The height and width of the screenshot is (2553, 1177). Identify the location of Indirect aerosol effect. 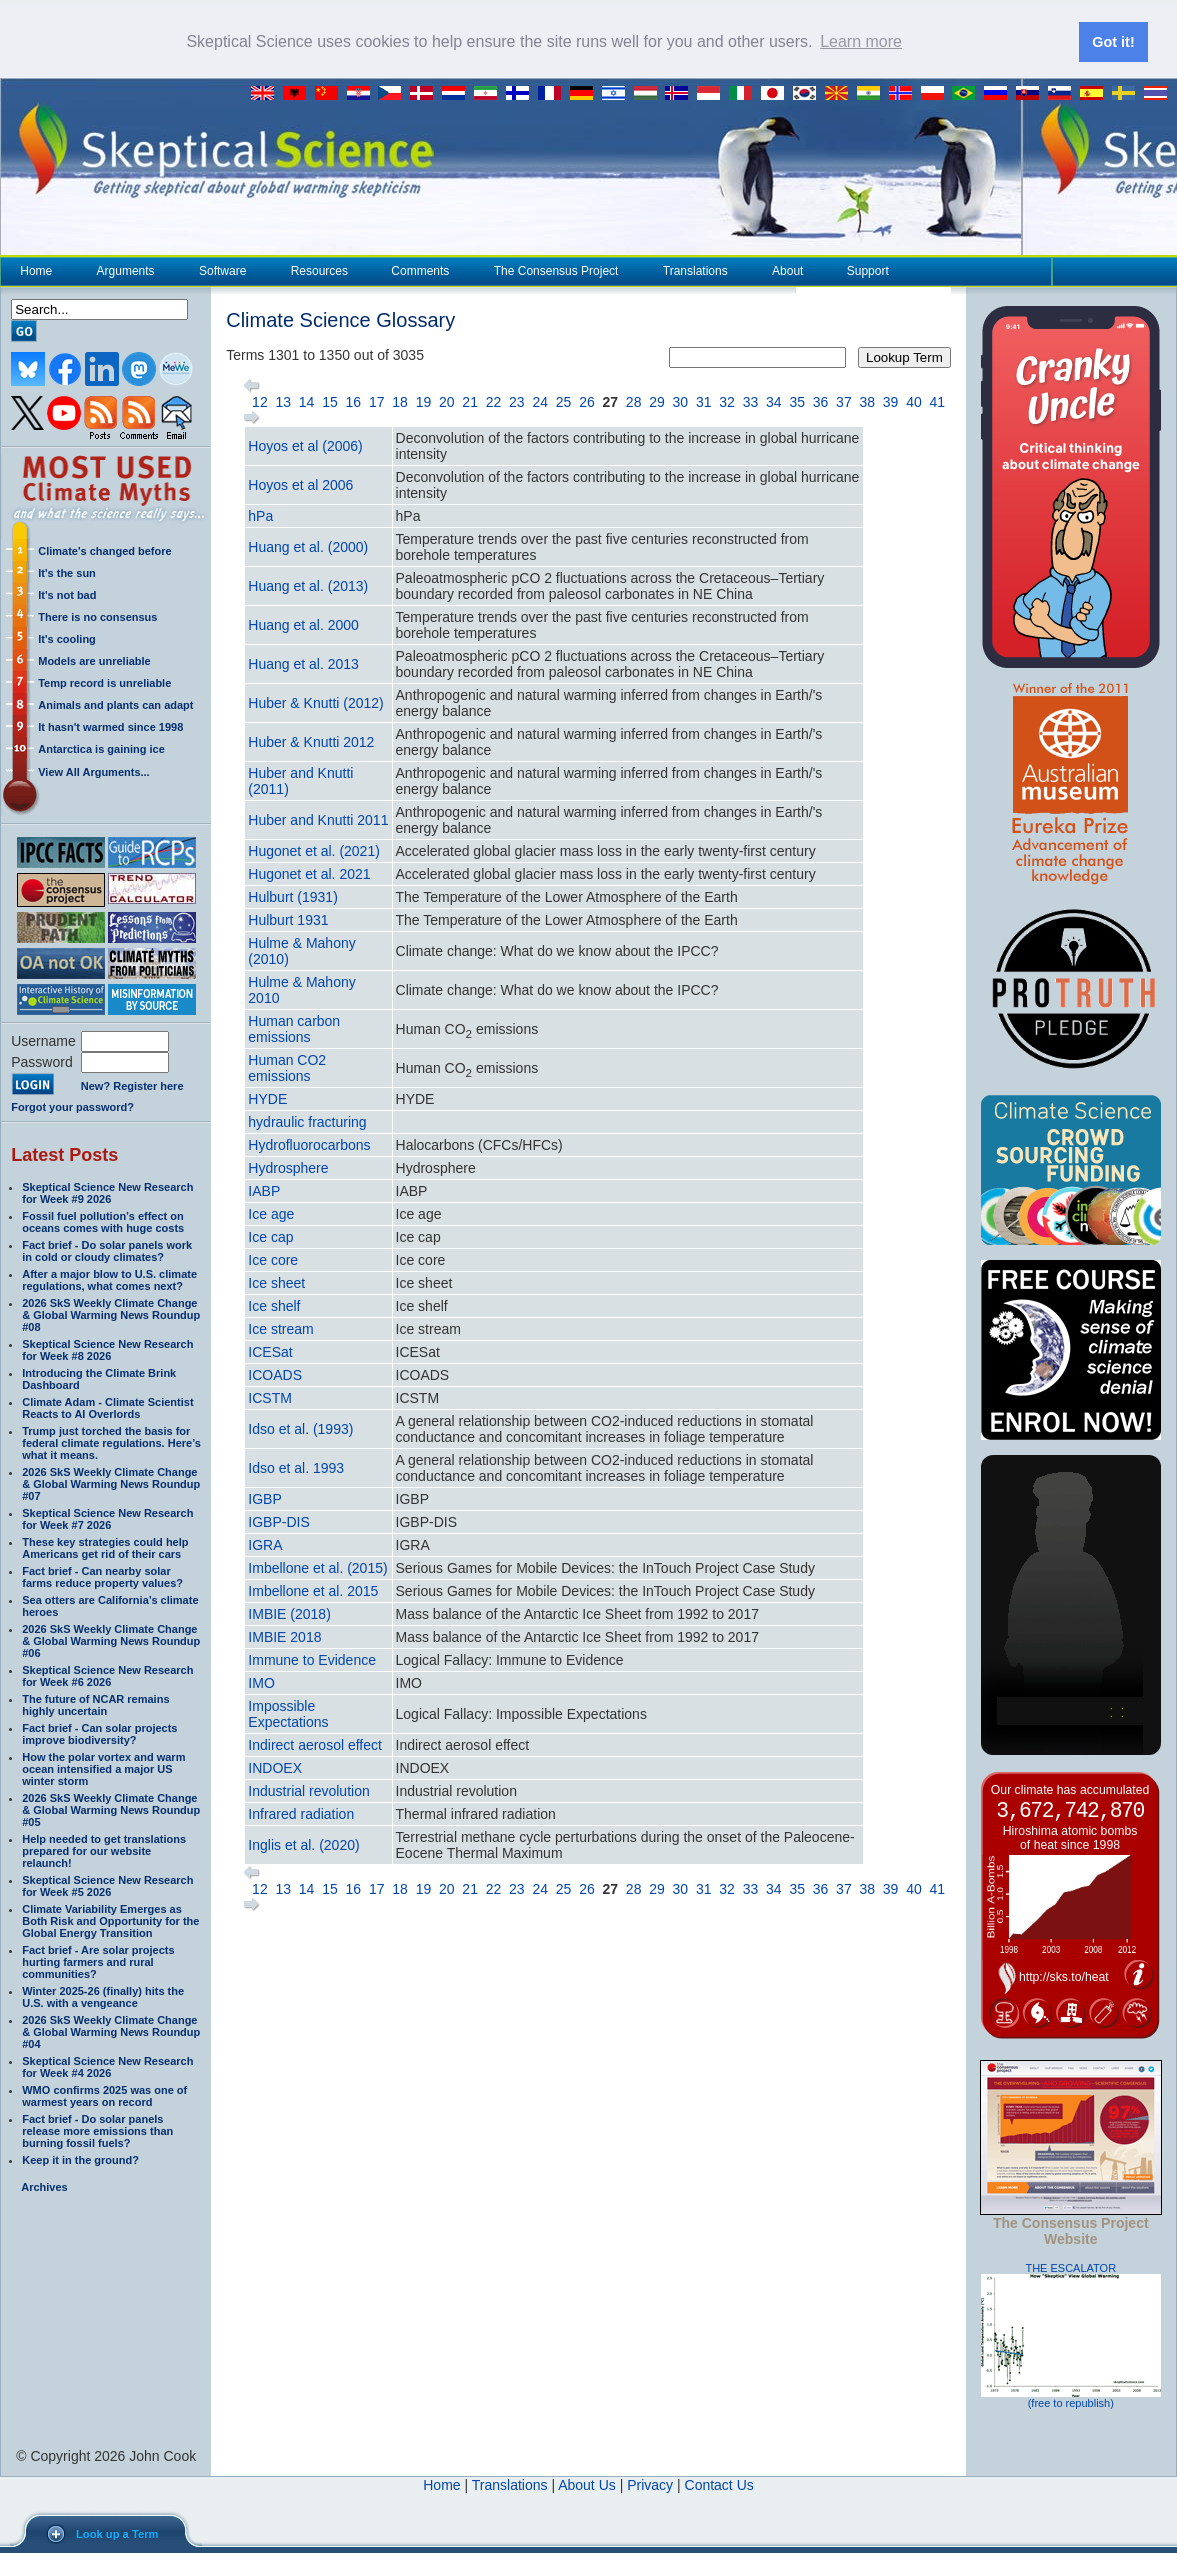
(315, 1745).